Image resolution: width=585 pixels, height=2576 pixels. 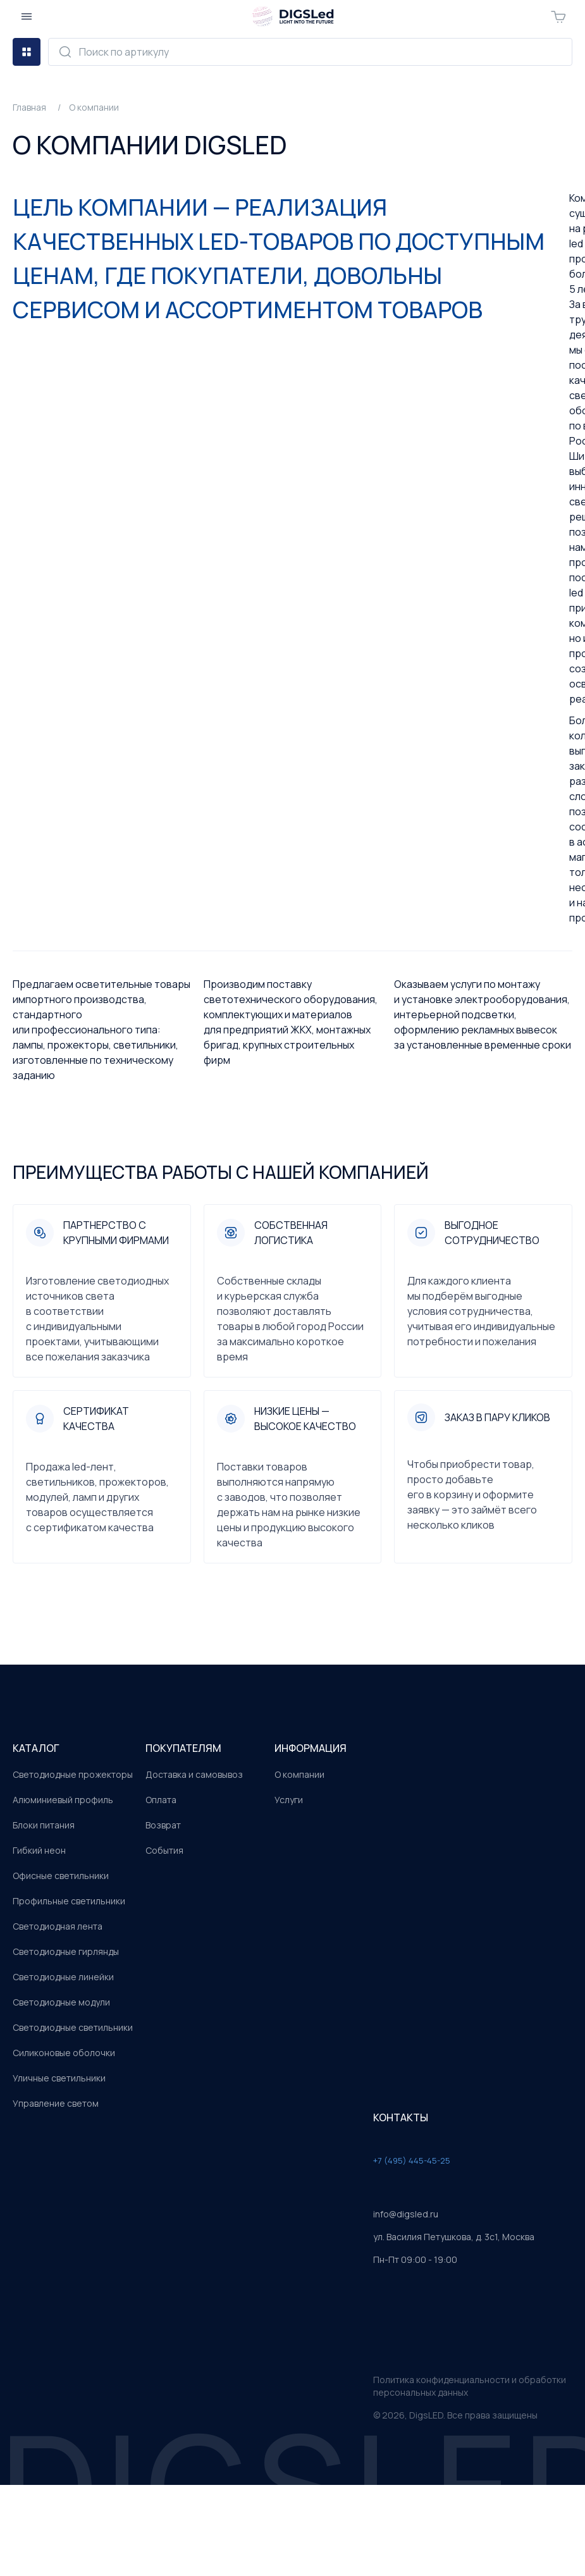 I want to click on Алюминиевый профиль, so click(x=63, y=1800).